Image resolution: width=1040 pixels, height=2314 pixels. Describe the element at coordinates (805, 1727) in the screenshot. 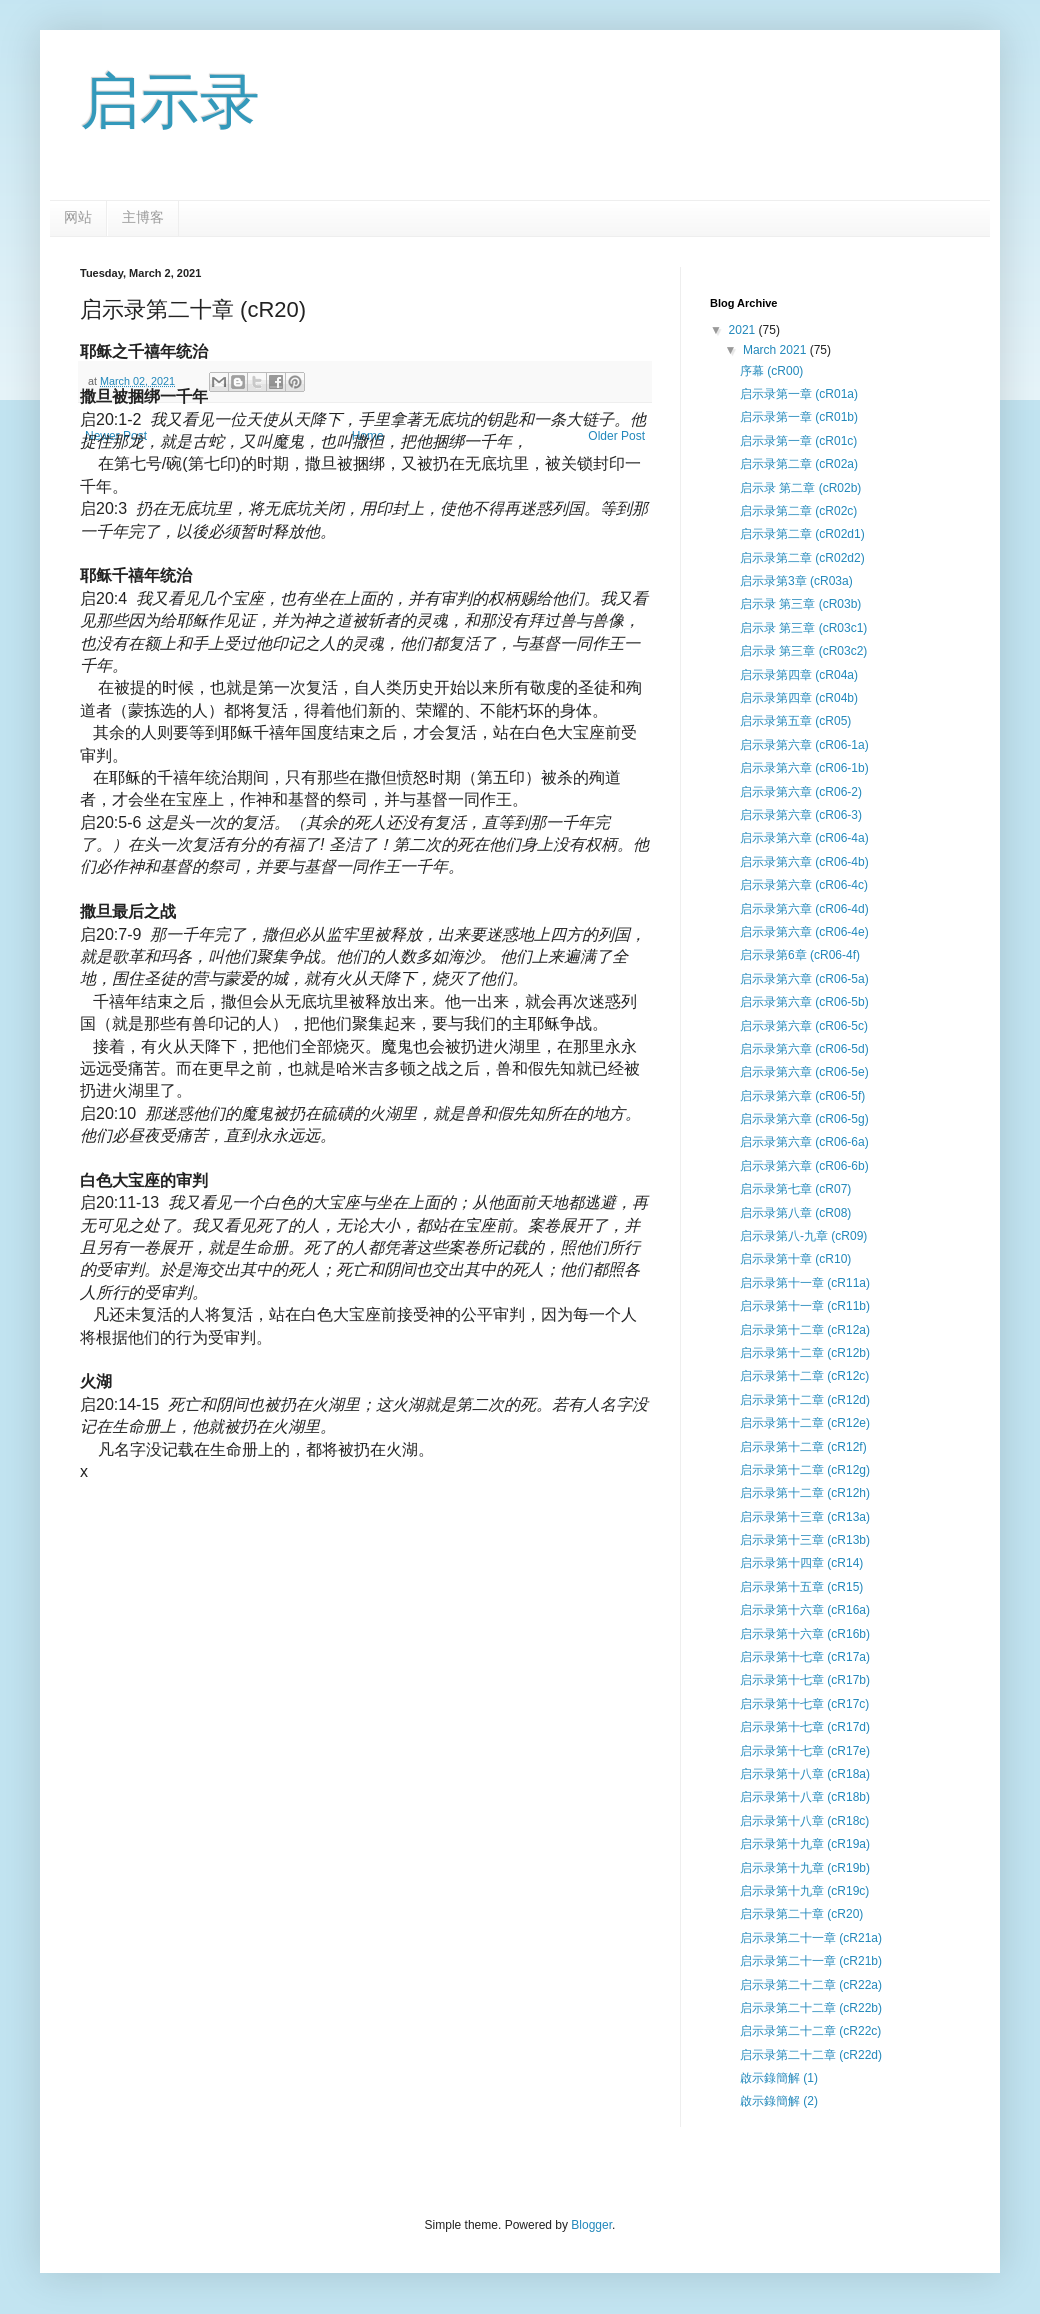

I see `启示录第十七章 (cR17d)` at that location.